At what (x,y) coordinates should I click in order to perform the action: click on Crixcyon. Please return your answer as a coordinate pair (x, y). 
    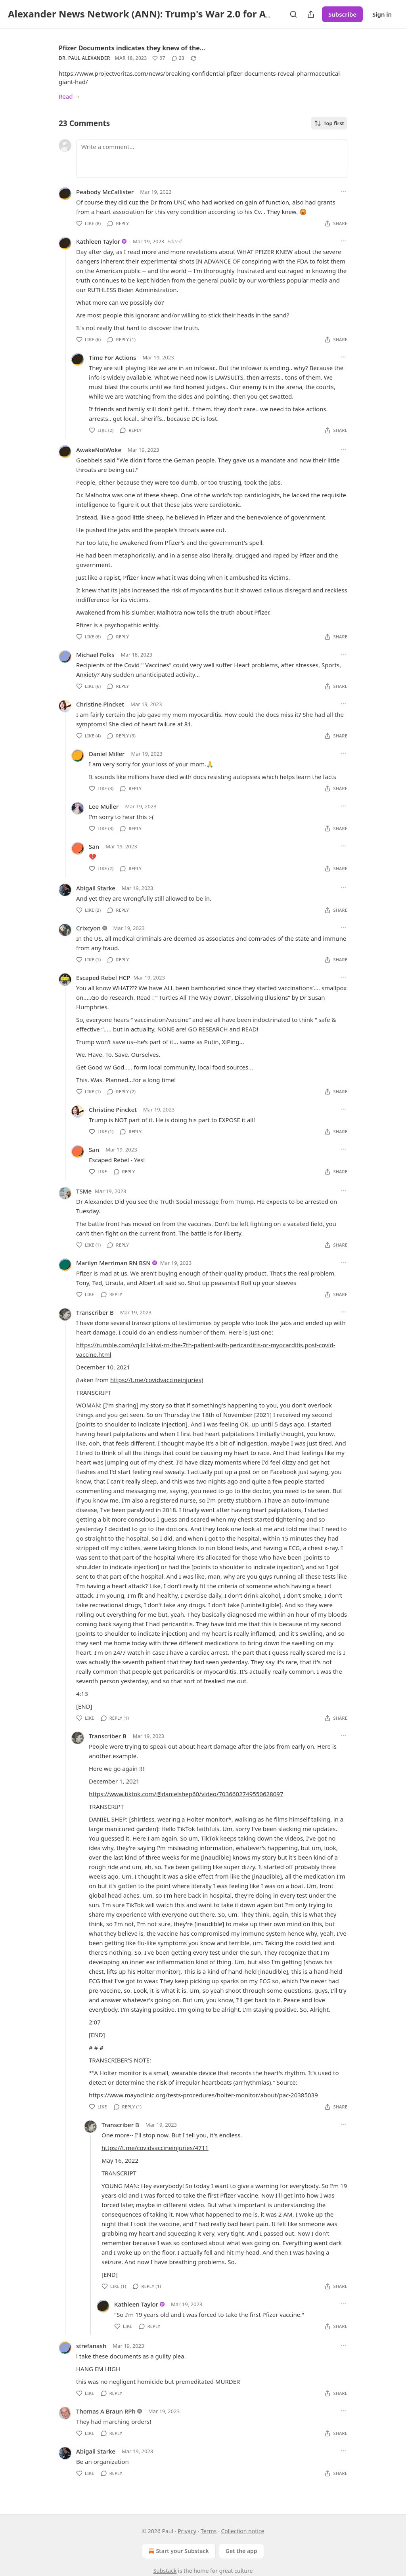
    Looking at the image, I should click on (88, 928).